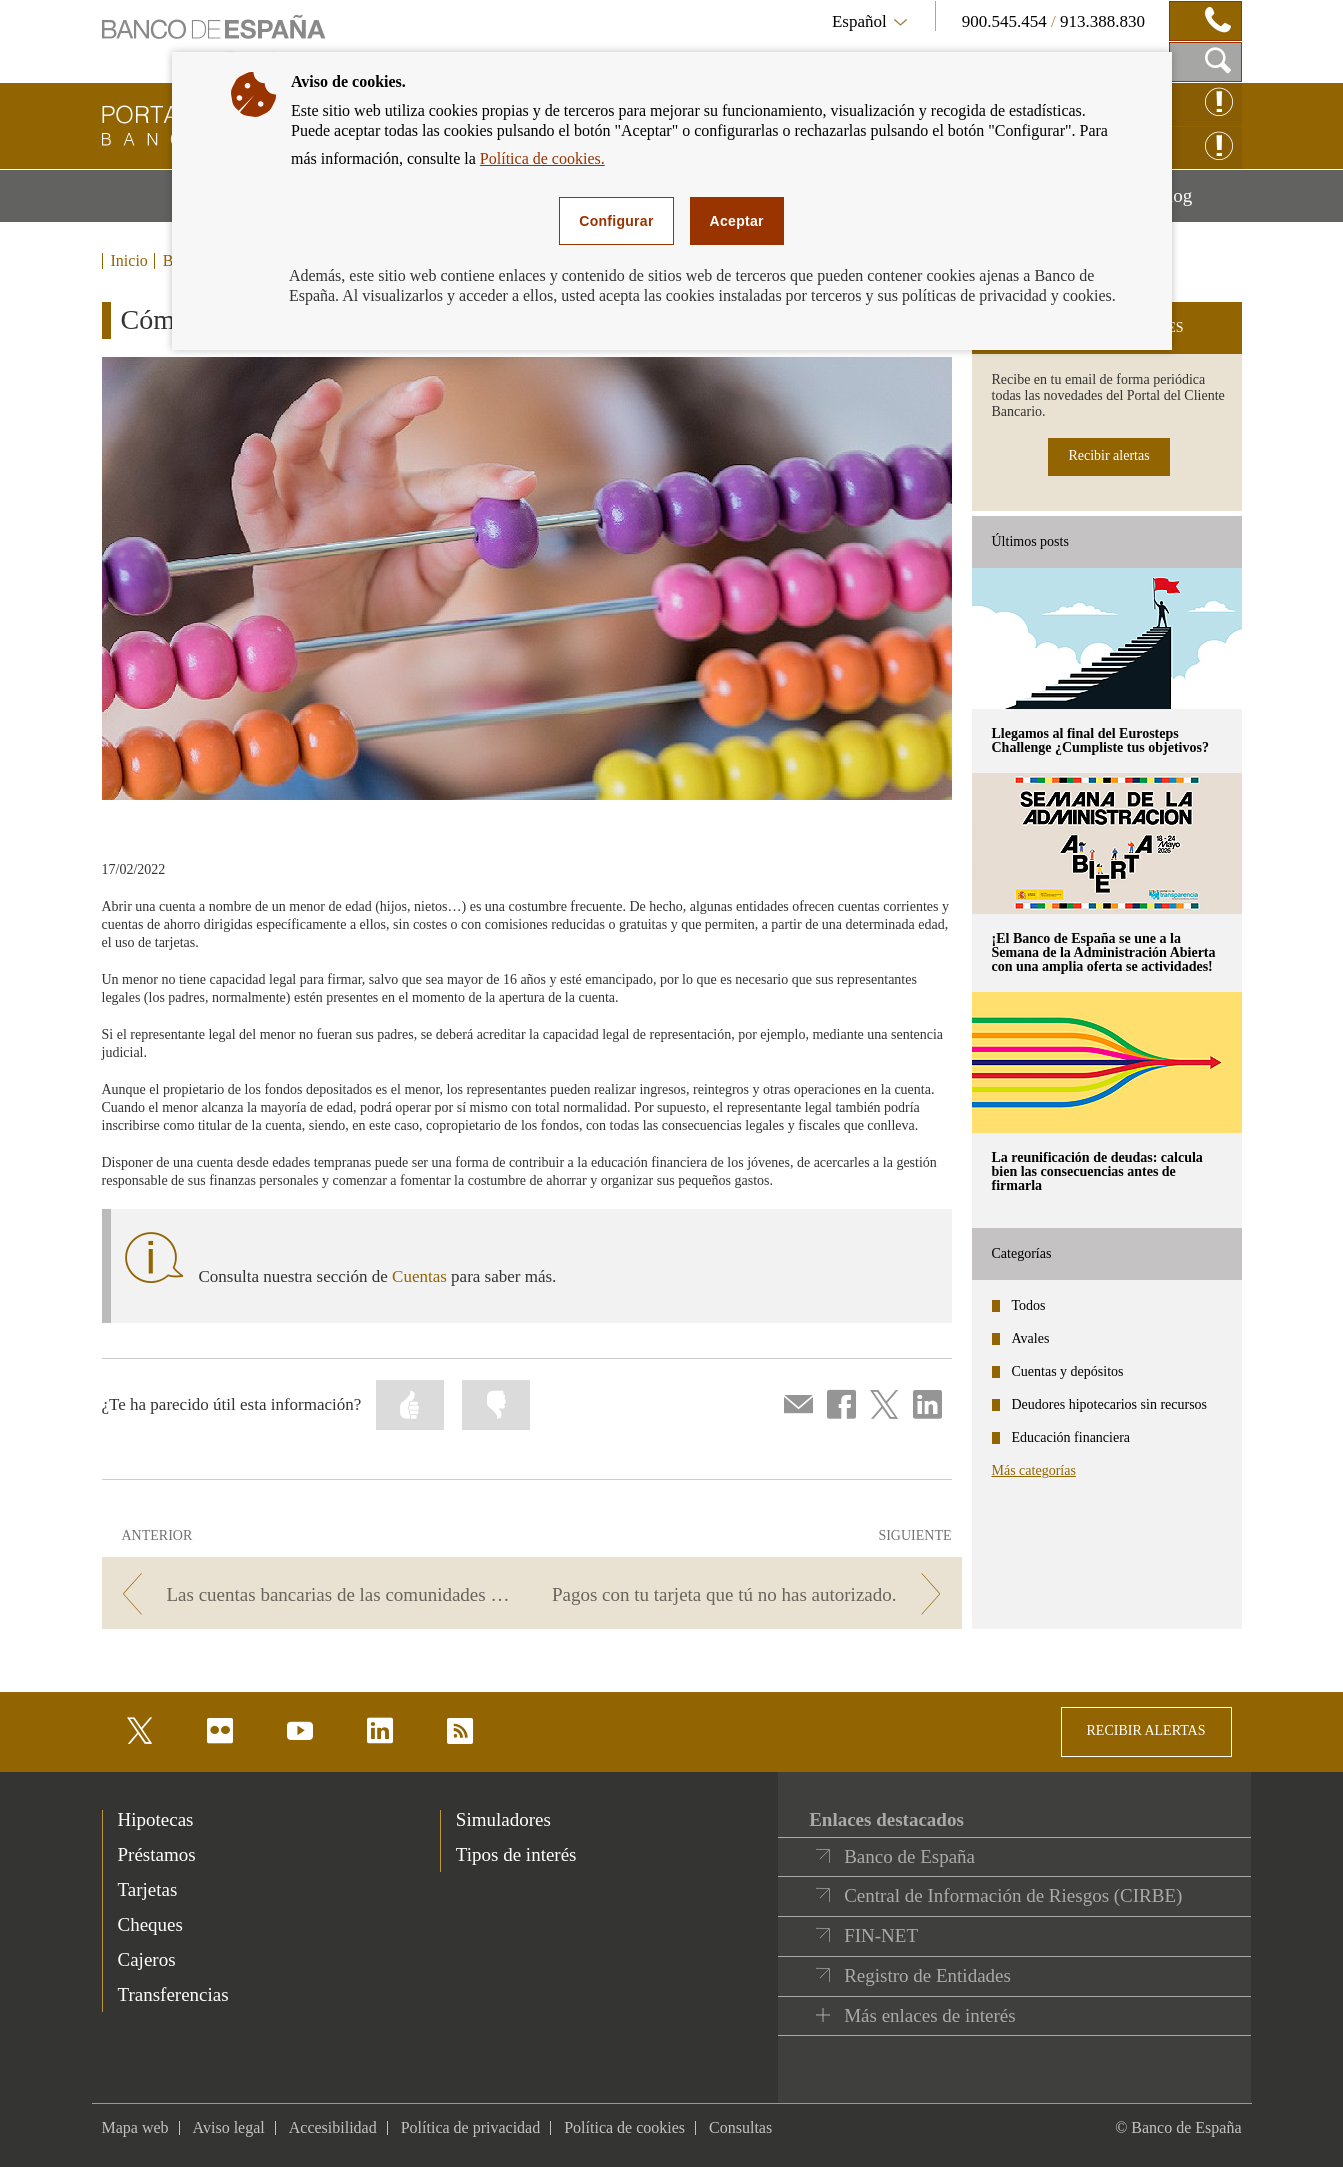 Image resolution: width=1343 pixels, height=2167 pixels. I want to click on Tipos de interés, so click(516, 1854).